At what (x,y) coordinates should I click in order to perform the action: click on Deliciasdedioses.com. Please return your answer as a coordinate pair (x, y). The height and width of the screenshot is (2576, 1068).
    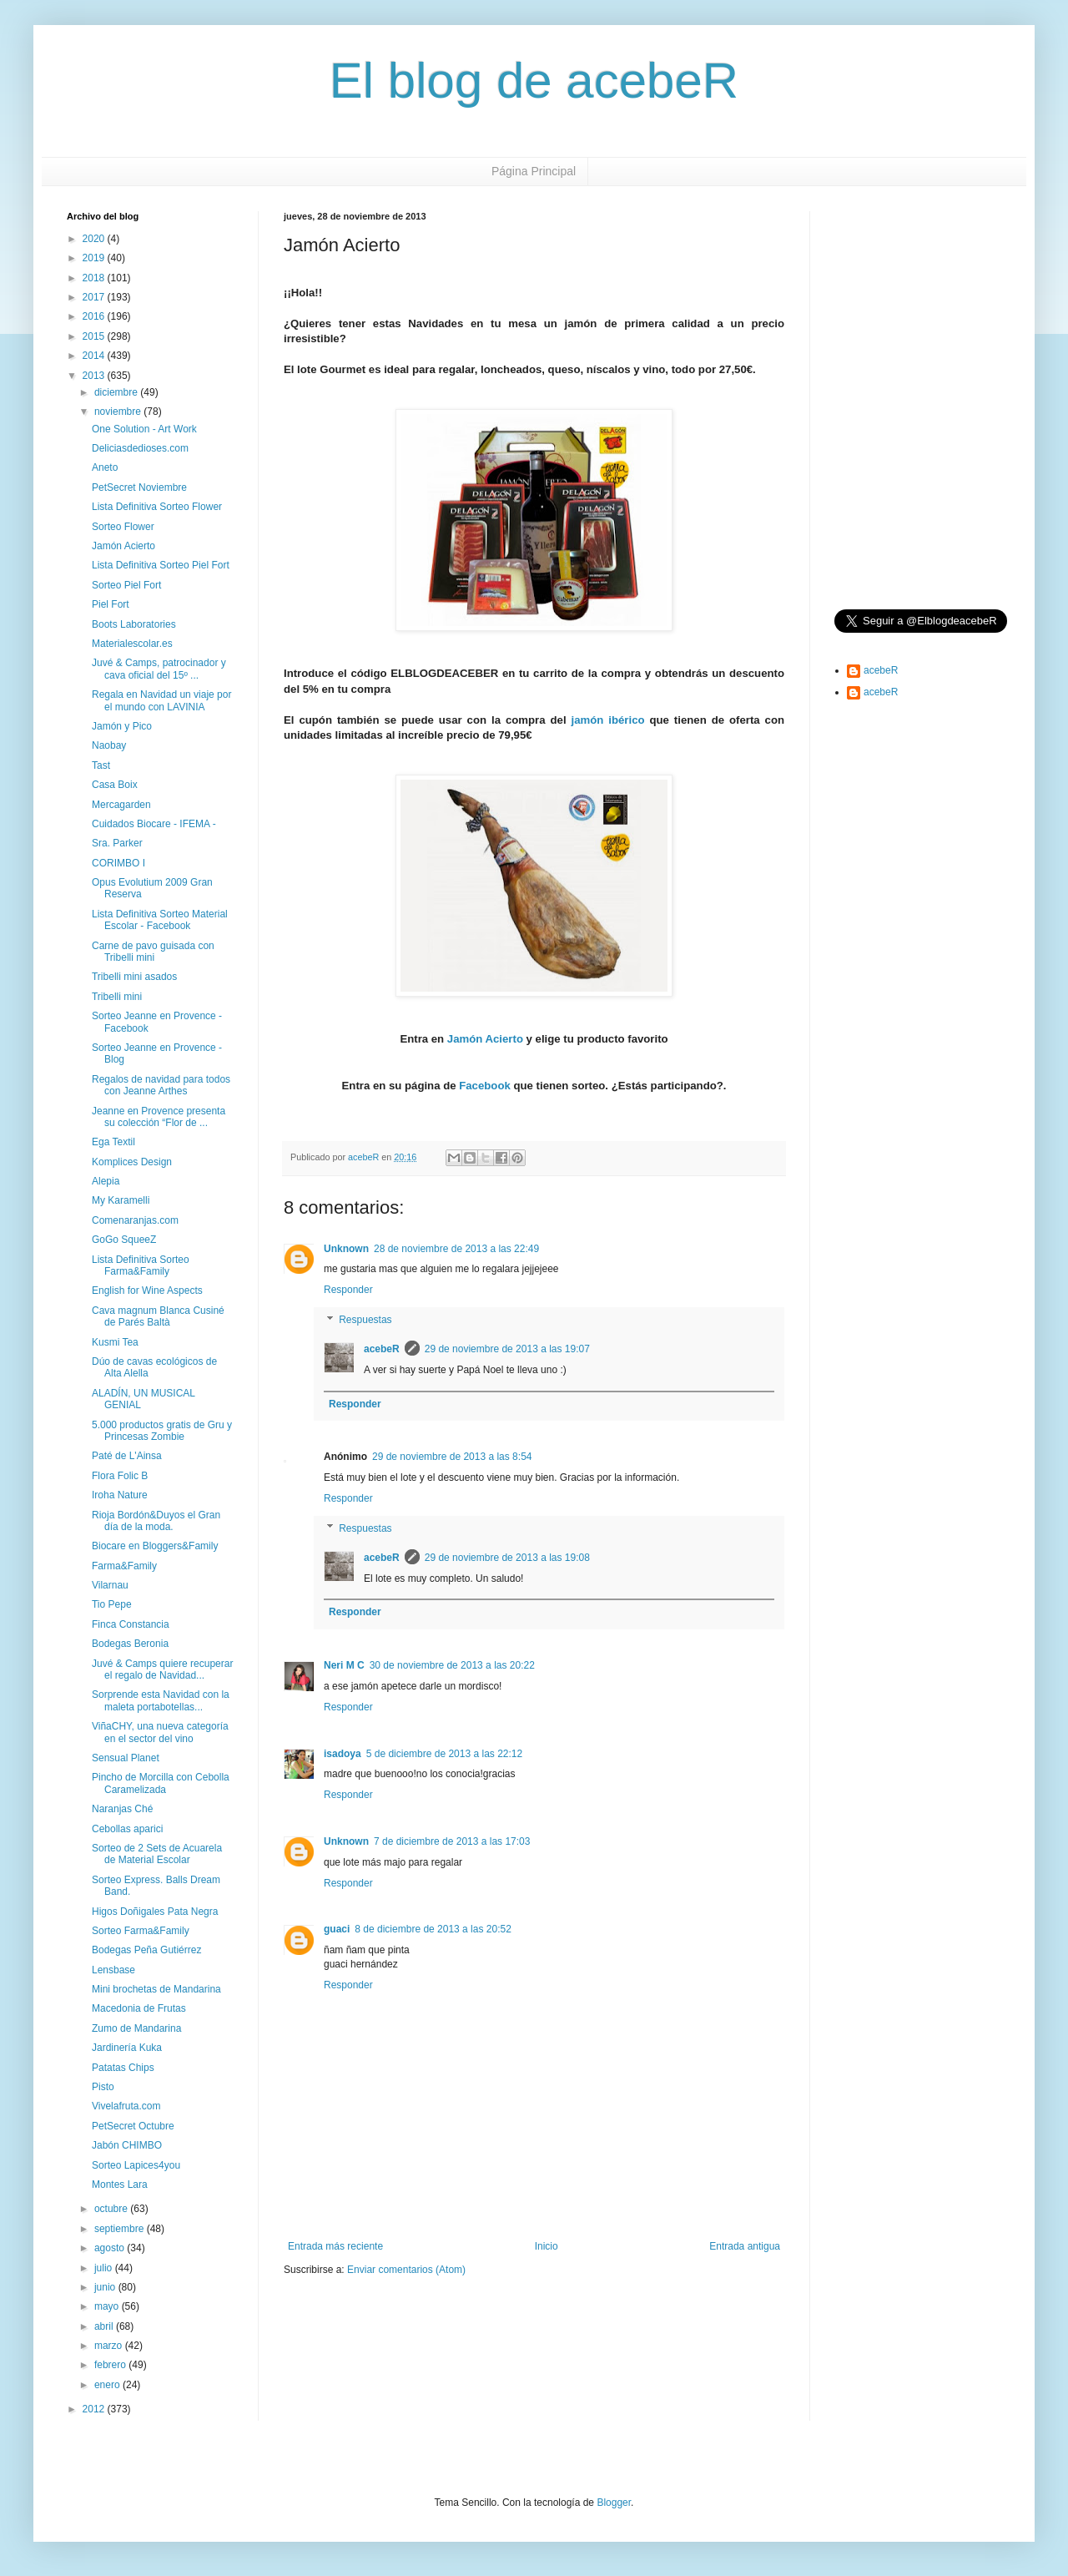
    Looking at the image, I should click on (140, 448).